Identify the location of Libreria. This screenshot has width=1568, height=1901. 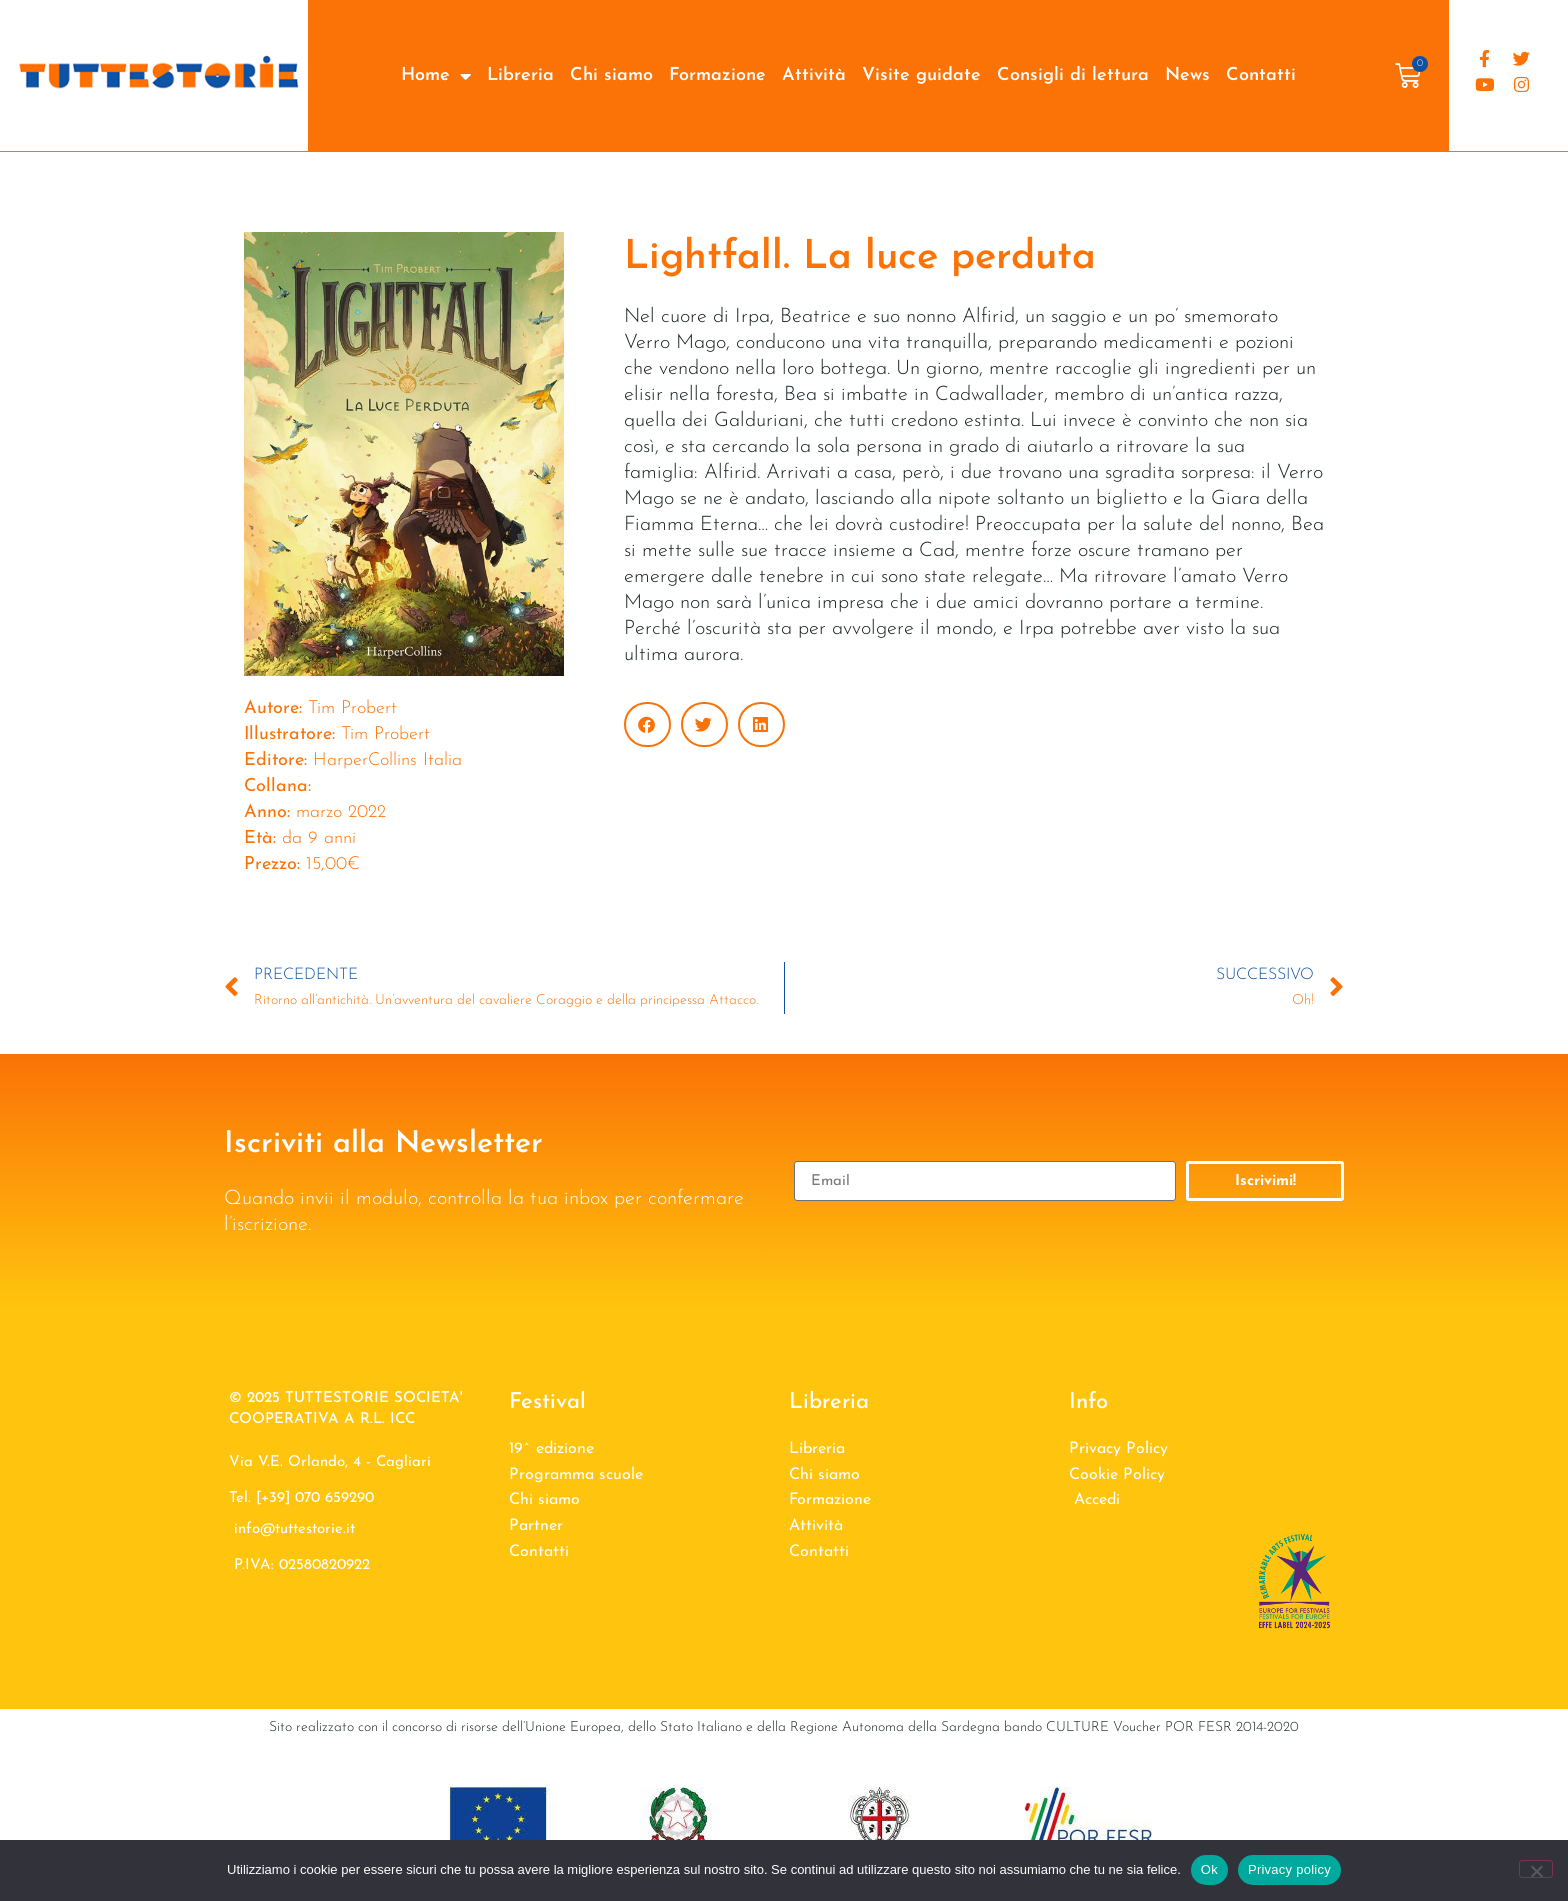
(520, 75).